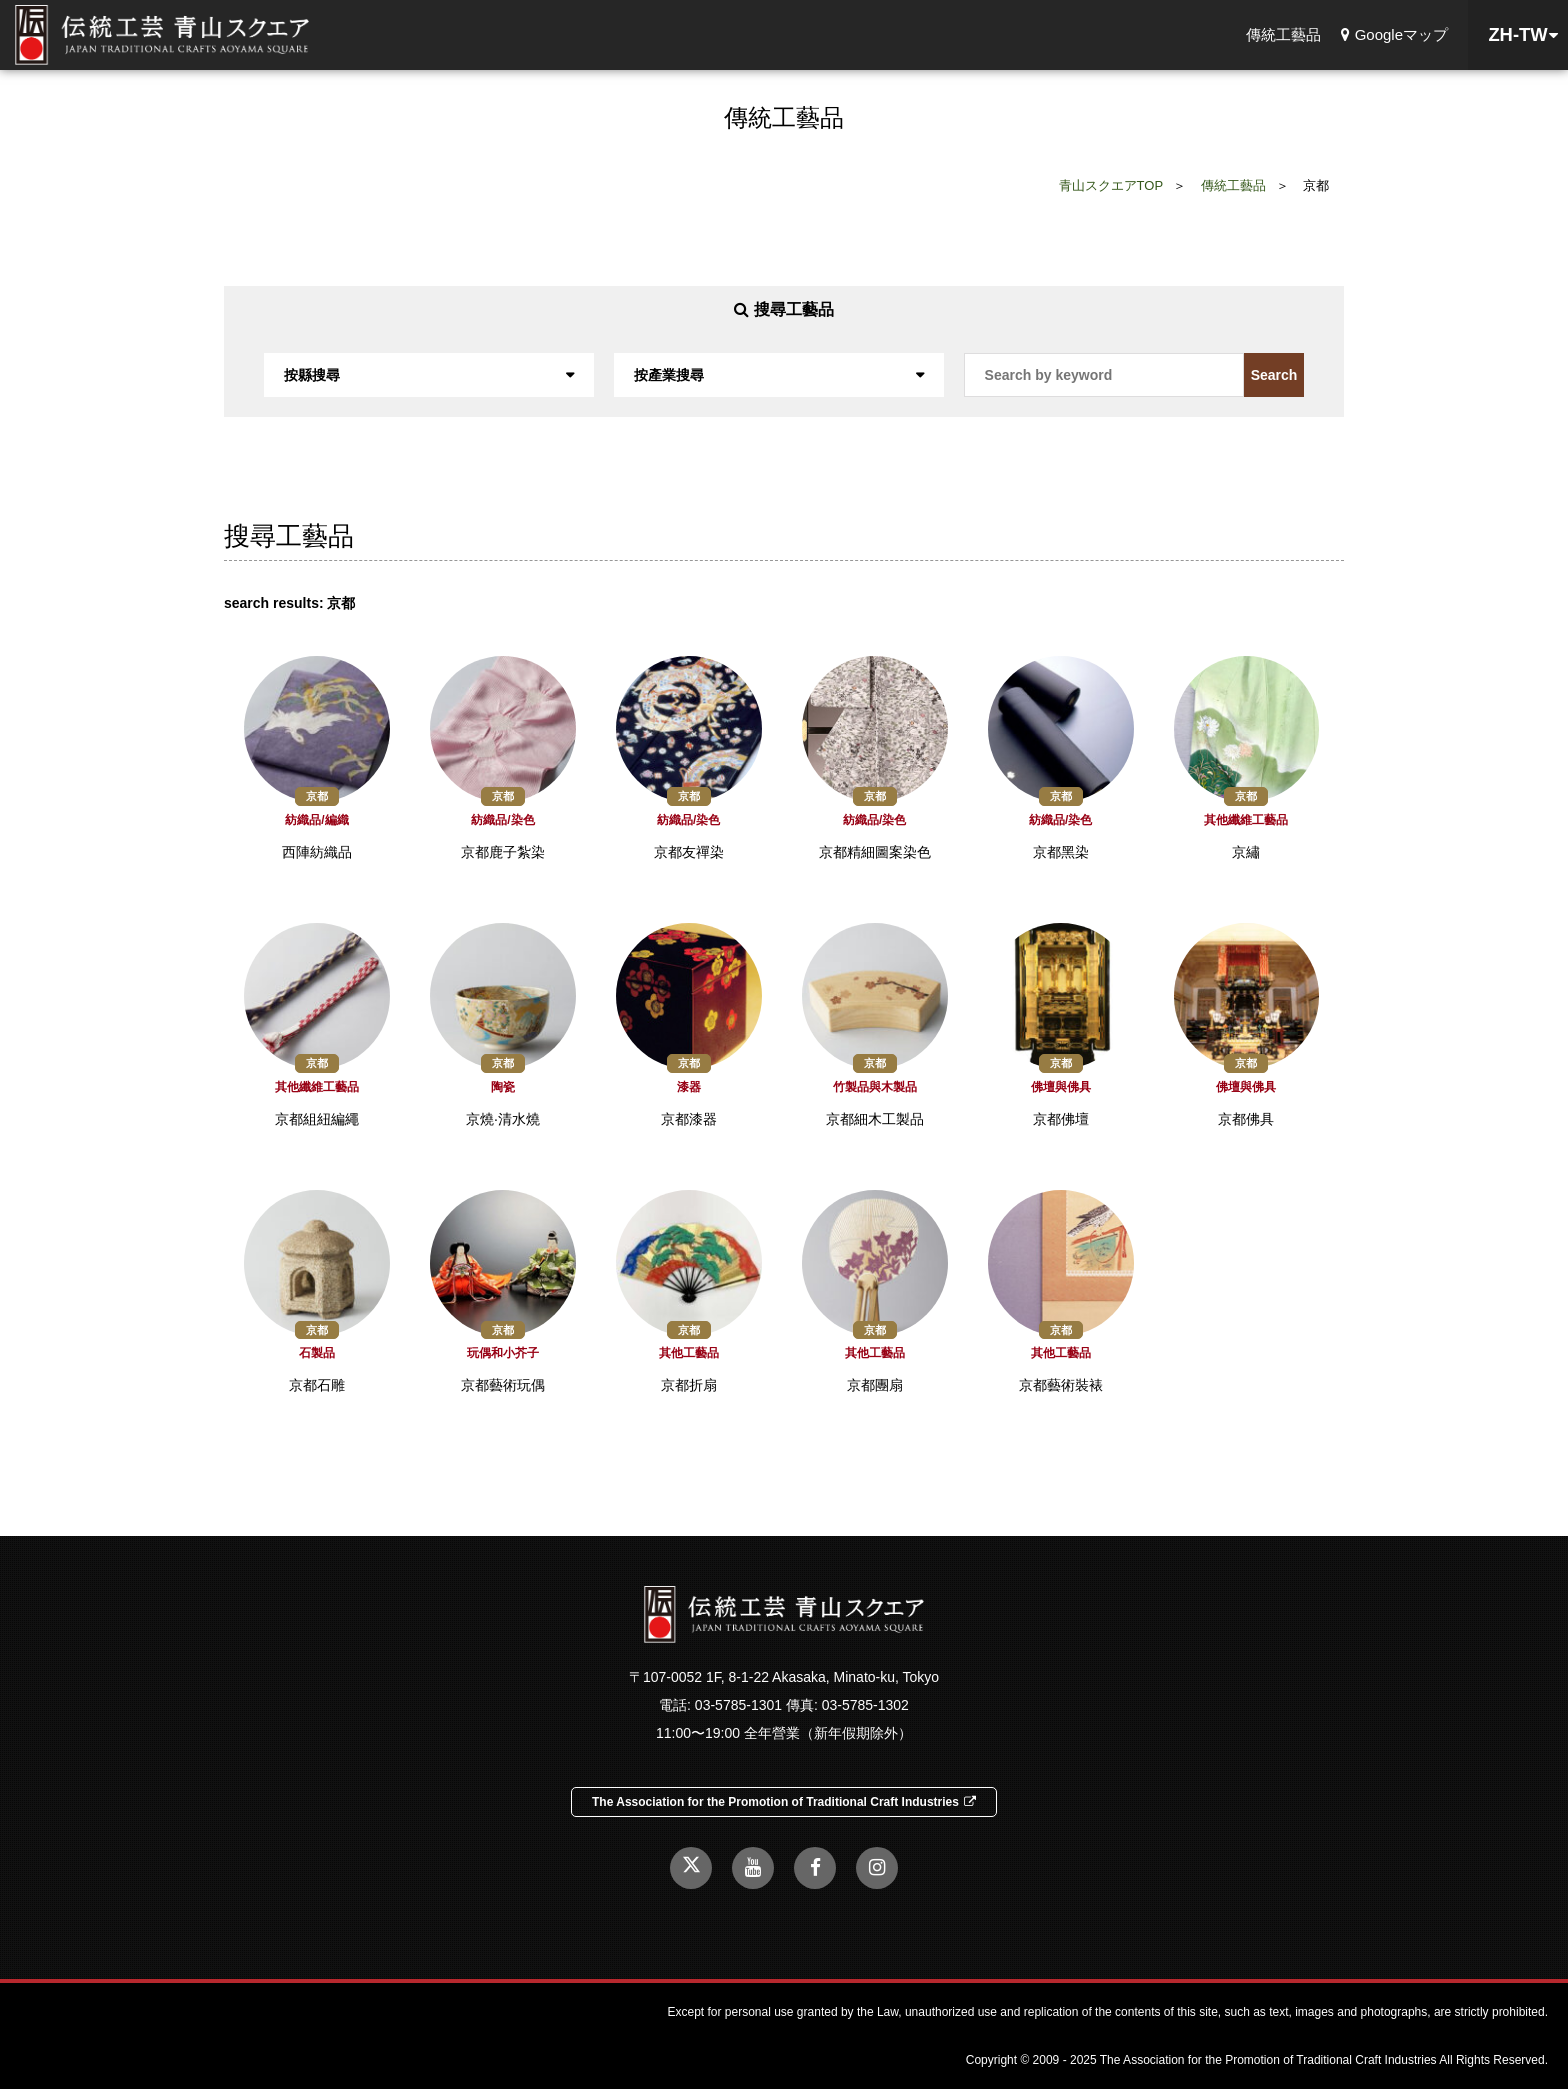 This screenshot has height=2089, width=1568. I want to click on 其他工藝品, so click(689, 1353).